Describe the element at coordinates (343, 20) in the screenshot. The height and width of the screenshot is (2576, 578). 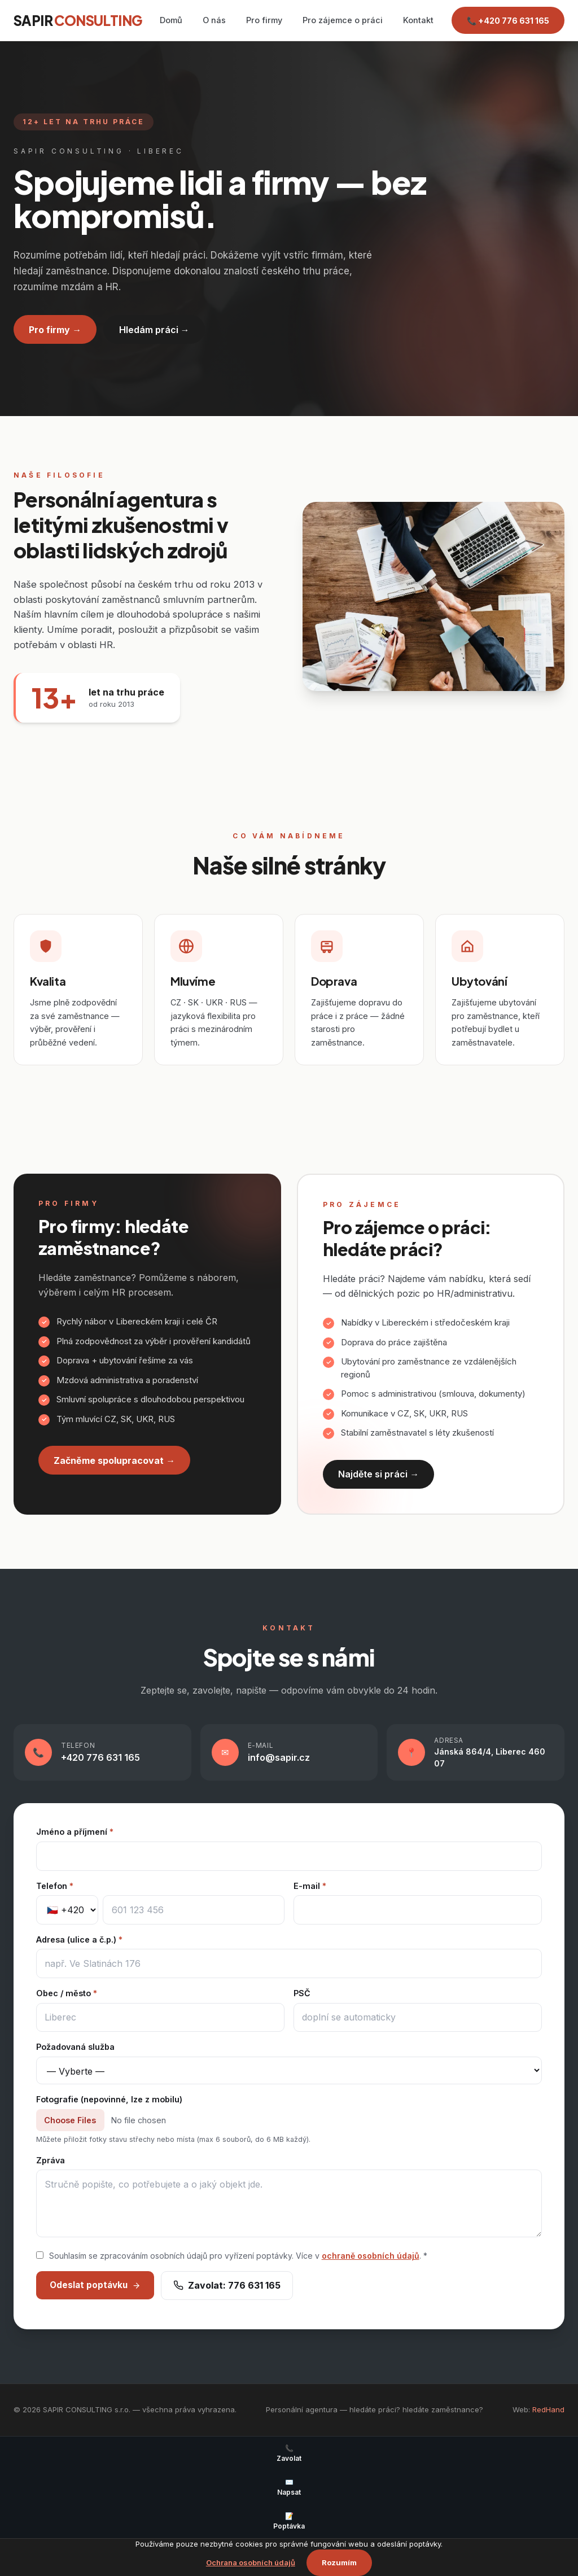
I see `Pro zájemce o práci` at that location.